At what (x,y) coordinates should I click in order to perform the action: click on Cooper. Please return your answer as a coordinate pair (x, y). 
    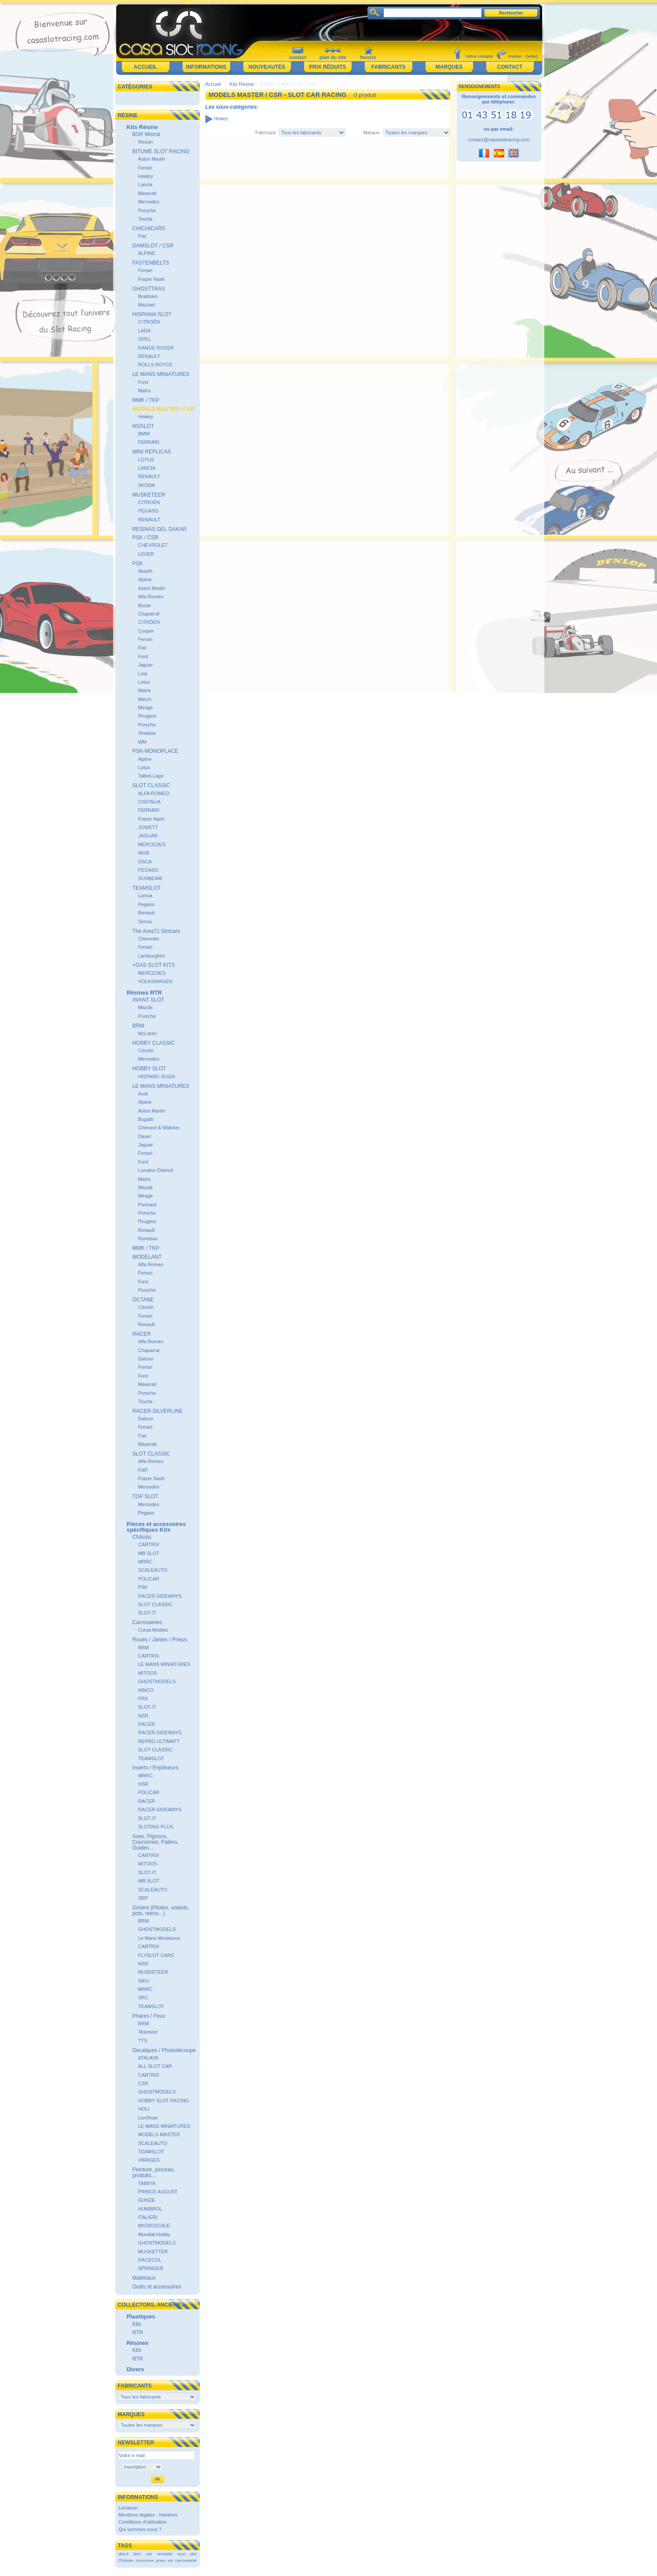
    Looking at the image, I should click on (146, 631).